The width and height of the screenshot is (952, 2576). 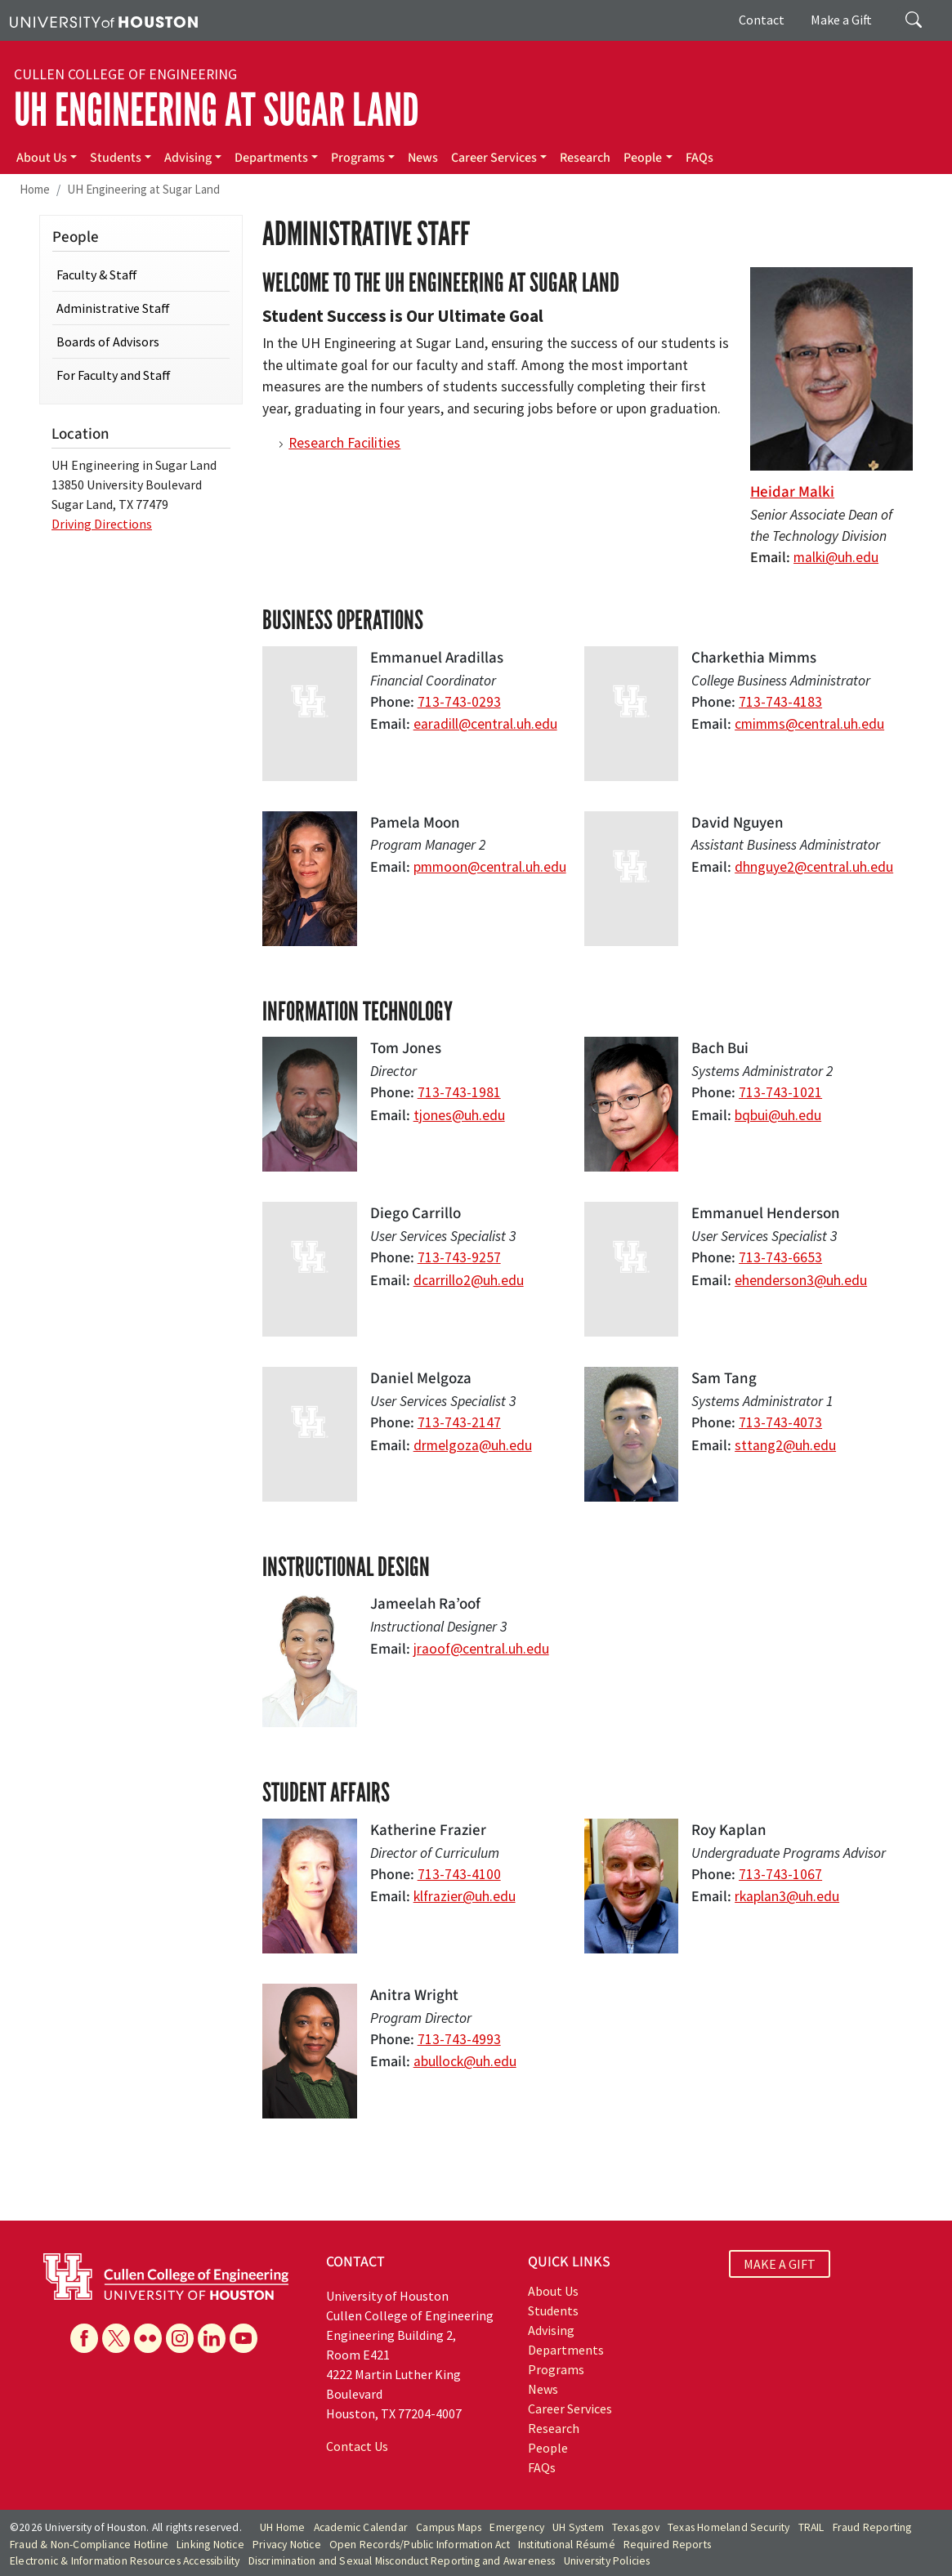 What do you see at coordinates (113, 375) in the screenshot?
I see `For Faculty and Staff` at bounding box center [113, 375].